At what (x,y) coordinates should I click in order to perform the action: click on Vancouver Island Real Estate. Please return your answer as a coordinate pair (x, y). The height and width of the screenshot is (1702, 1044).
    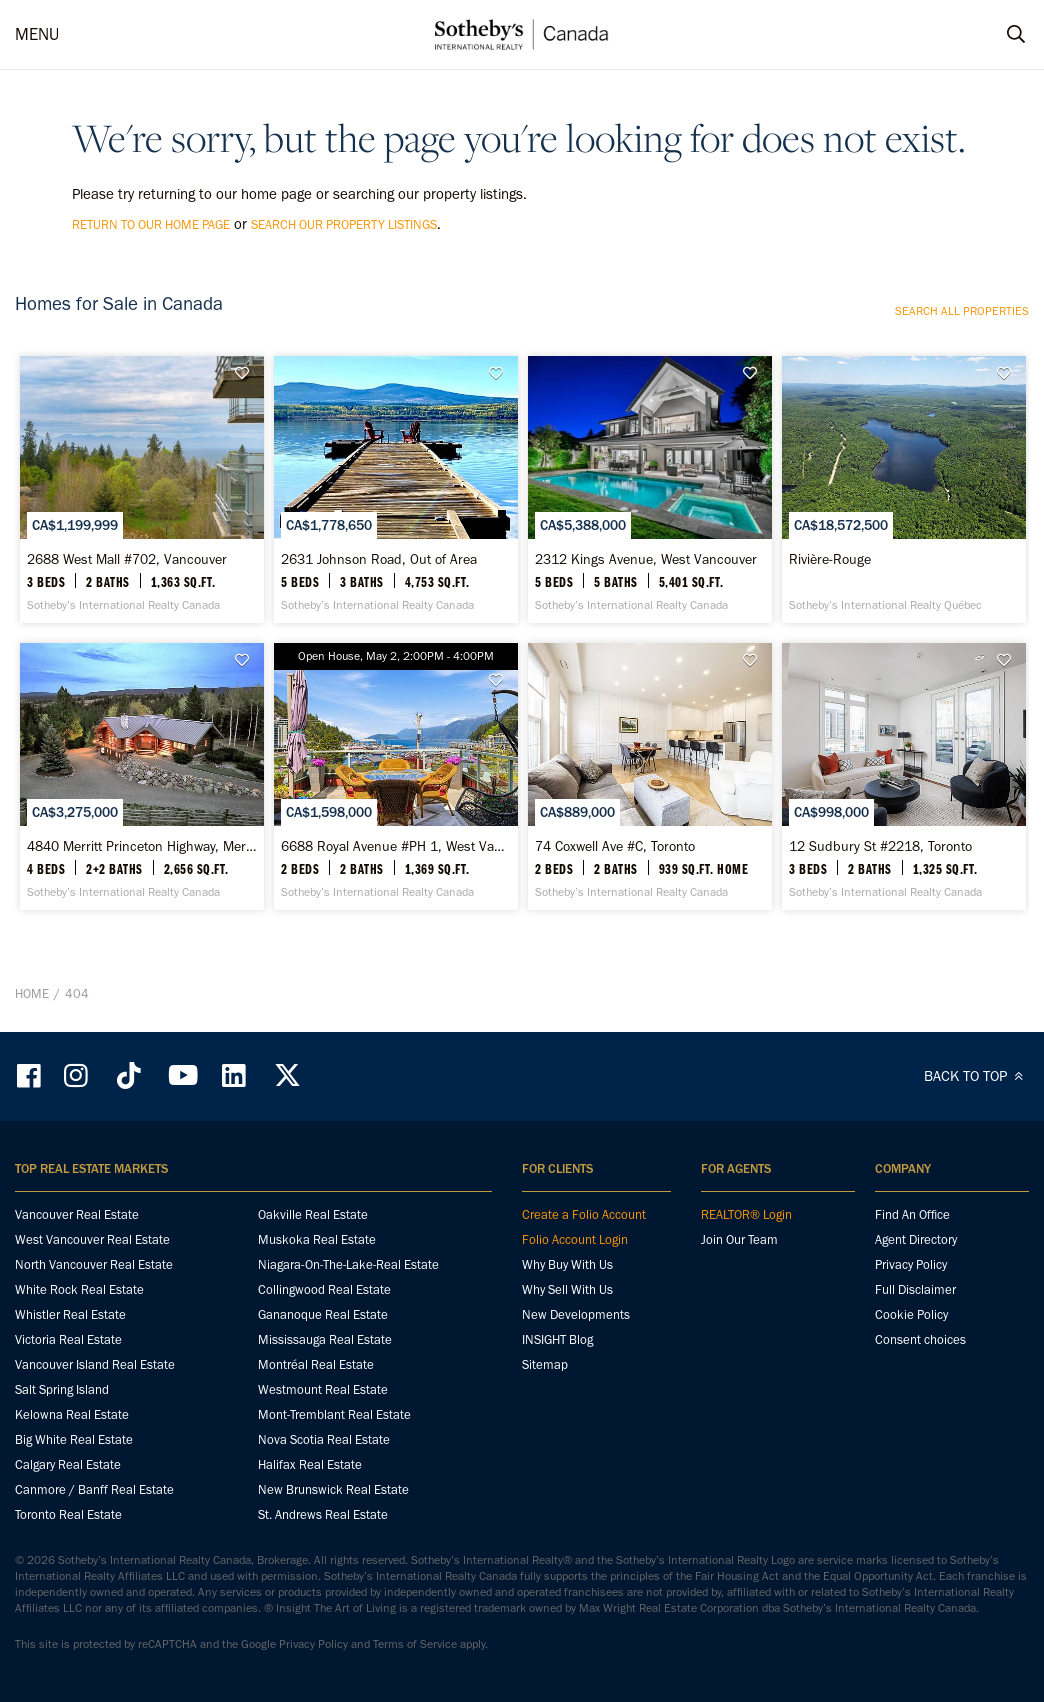
    Looking at the image, I should click on (95, 1364).